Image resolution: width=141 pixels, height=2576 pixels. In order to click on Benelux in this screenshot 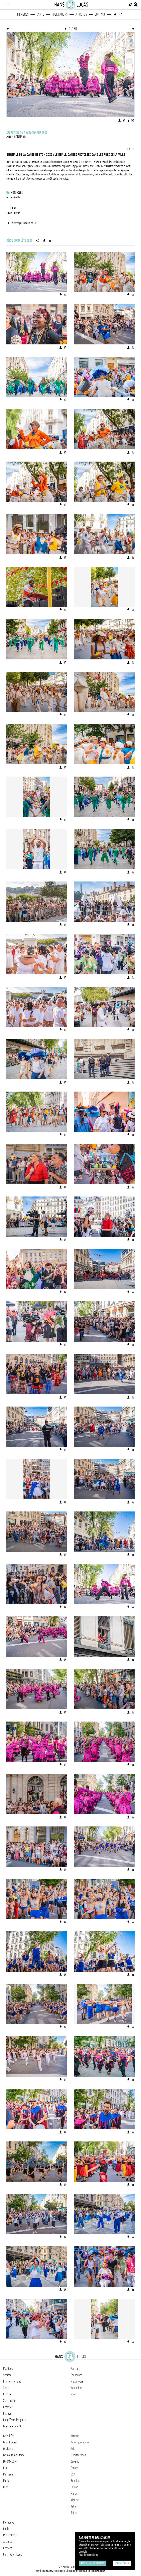, I will do `click(75, 2481)`.